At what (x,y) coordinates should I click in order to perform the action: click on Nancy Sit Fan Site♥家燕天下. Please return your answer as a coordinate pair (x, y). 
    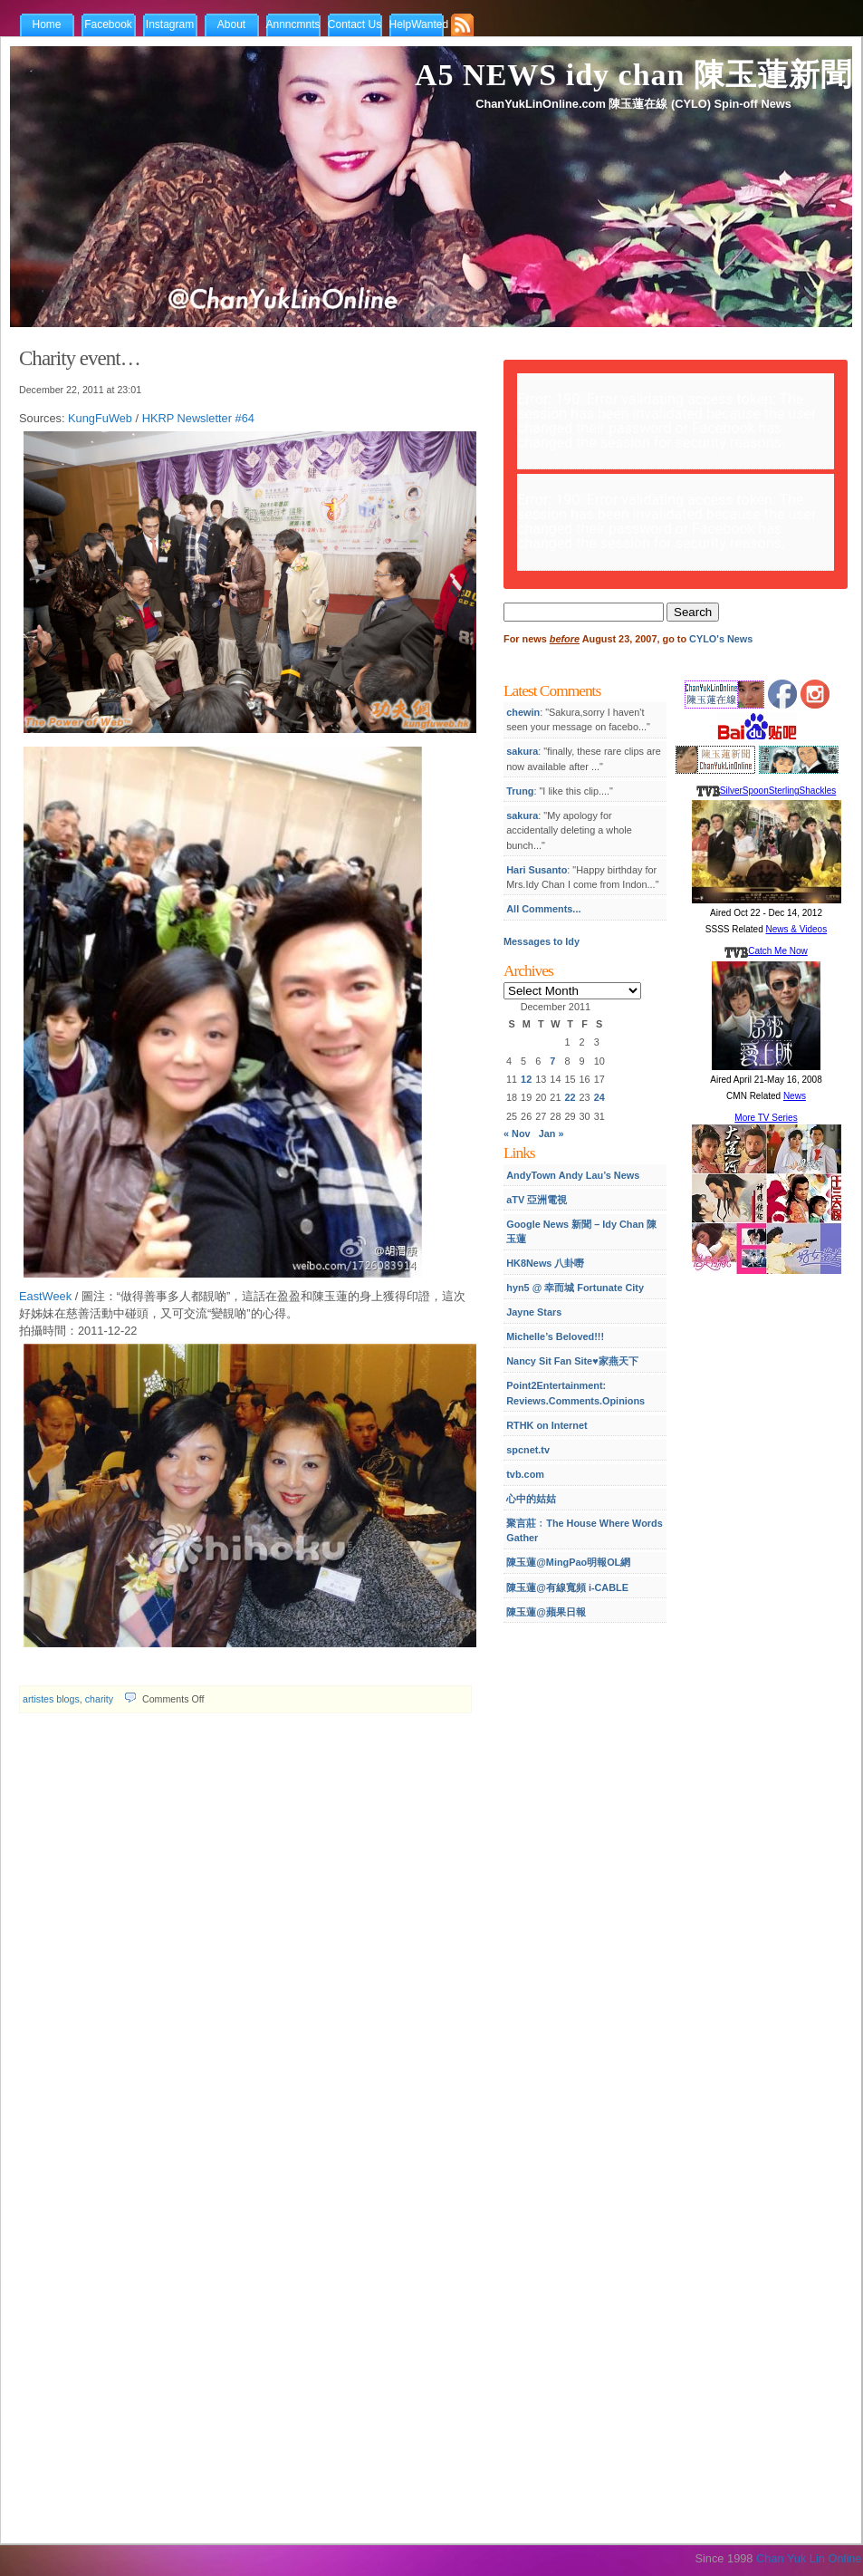
    Looking at the image, I should click on (572, 1361).